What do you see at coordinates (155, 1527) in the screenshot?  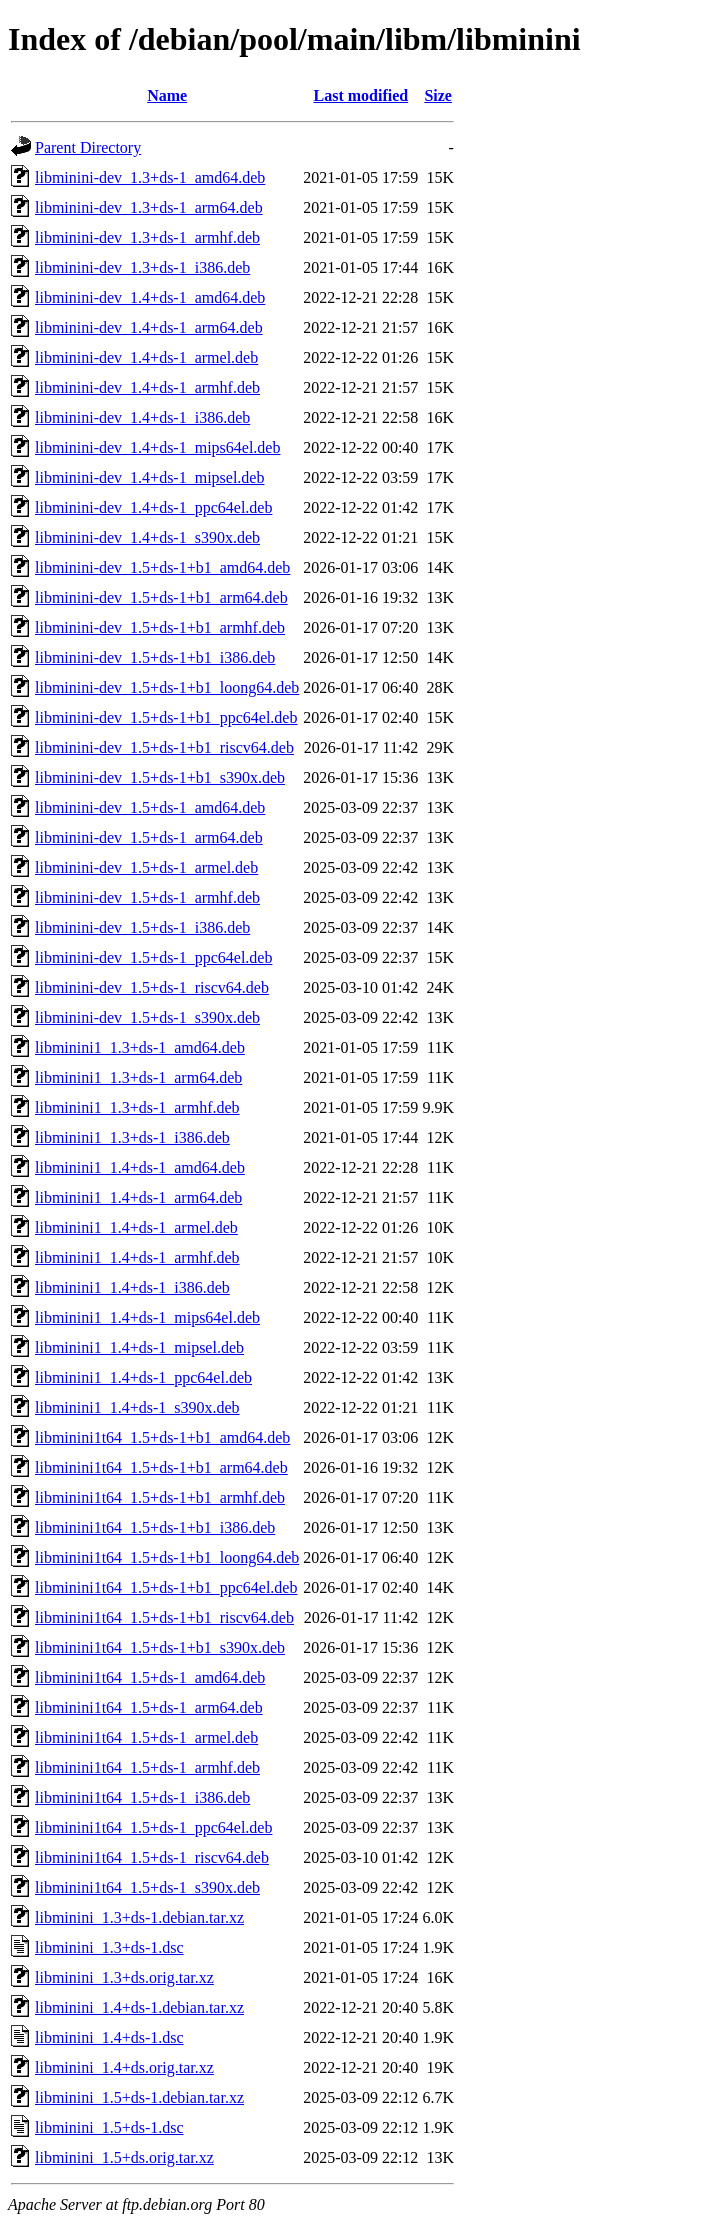 I see `libminini1t64_1.5+ds-1+b1_i386.deb` at bounding box center [155, 1527].